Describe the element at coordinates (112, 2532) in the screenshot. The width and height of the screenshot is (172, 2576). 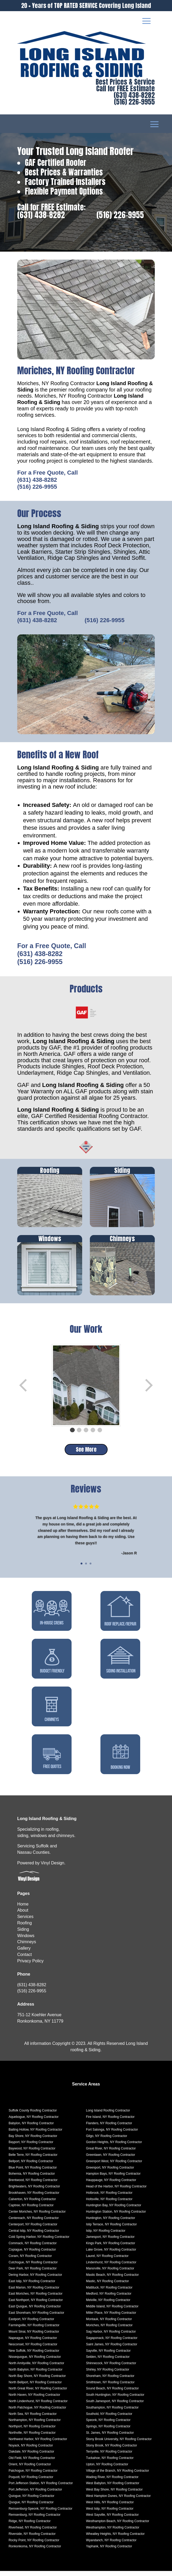
I see `Westhampton, NY Roofing Contractor` at that location.